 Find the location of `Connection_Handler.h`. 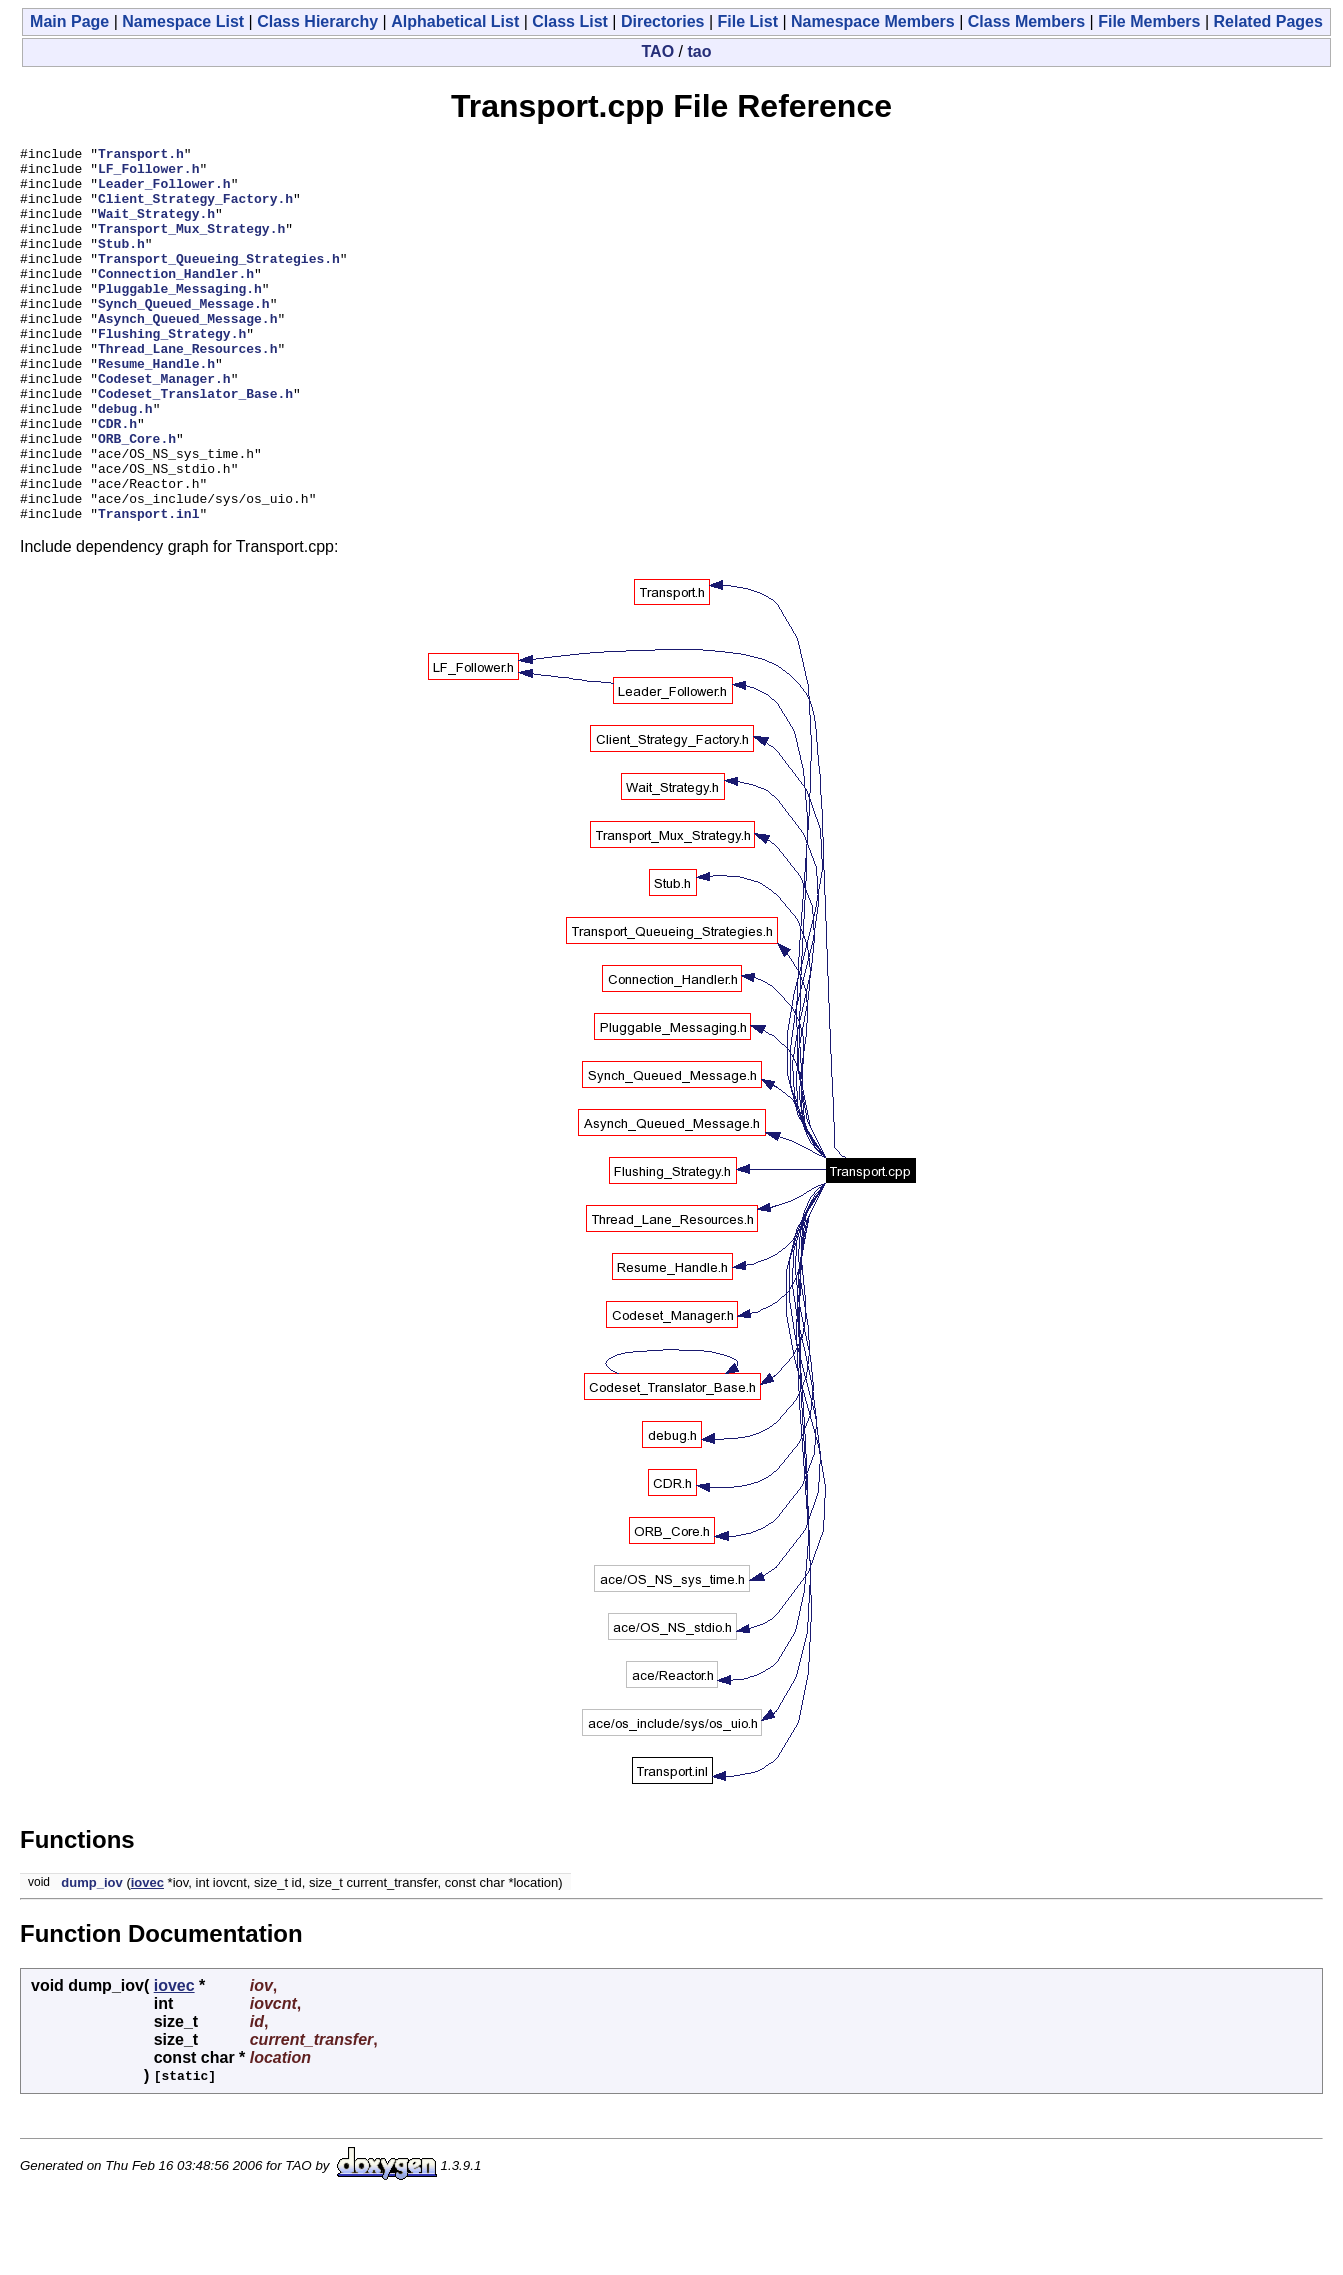

Connection_Handler.h is located at coordinates (176, 300).